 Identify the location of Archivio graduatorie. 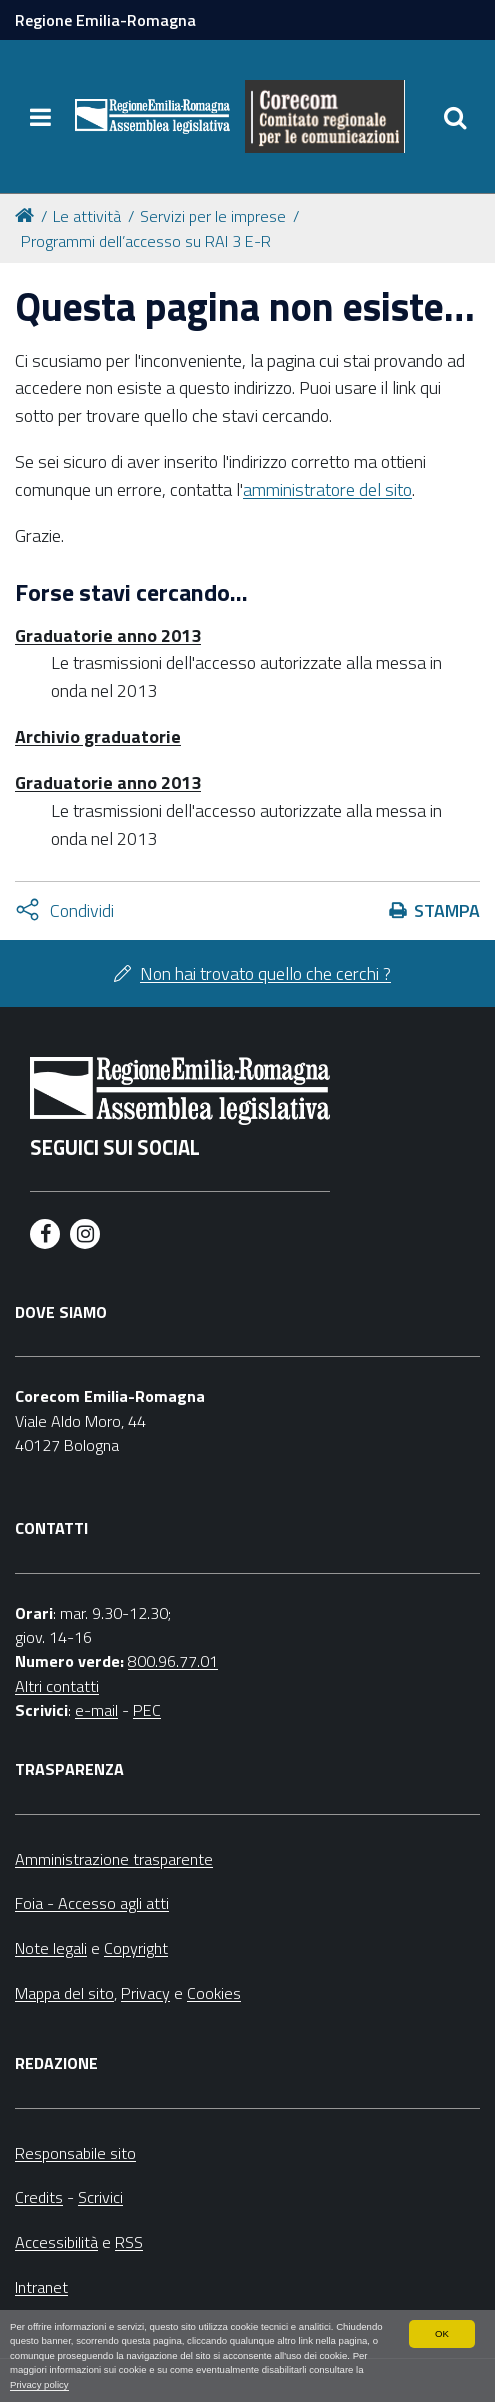
(98, 736).